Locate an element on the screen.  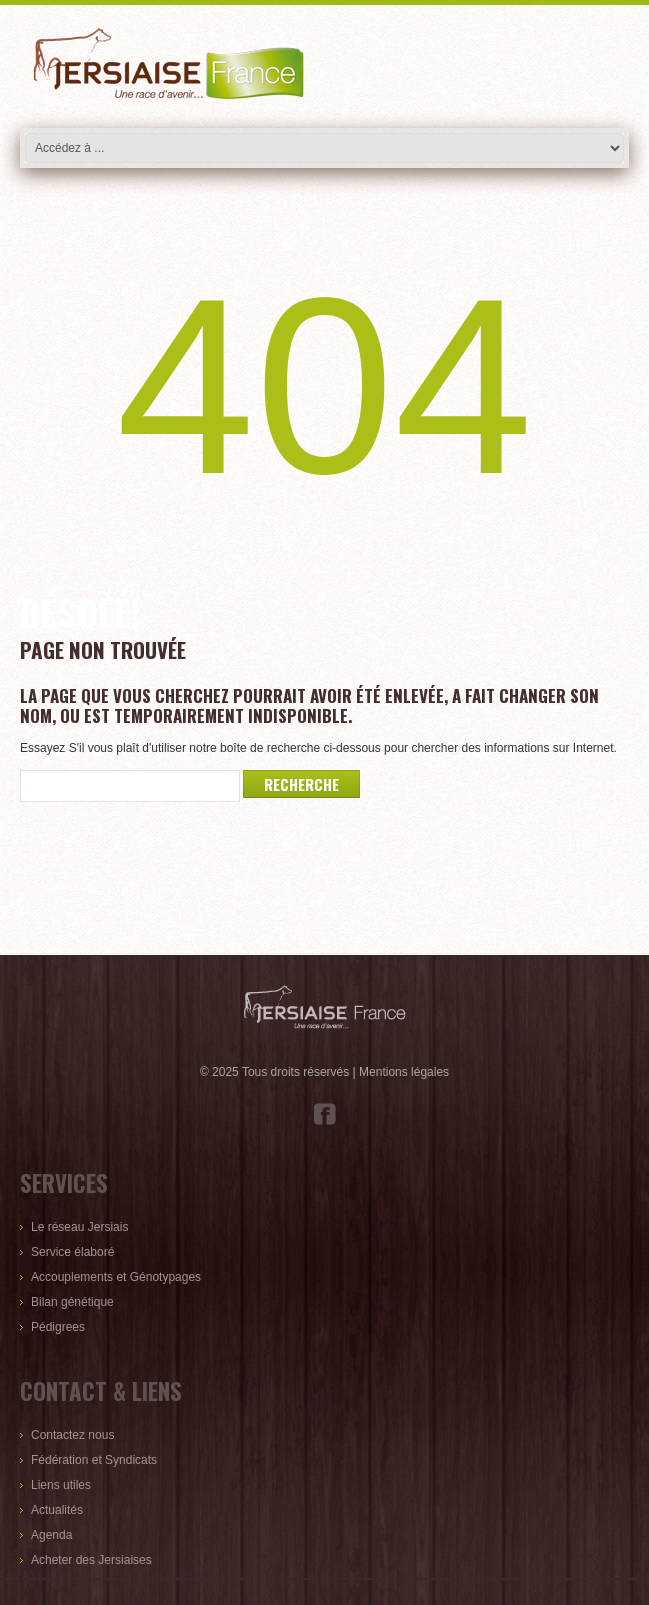
Pédigrees is located at coordinates (58, 1327).